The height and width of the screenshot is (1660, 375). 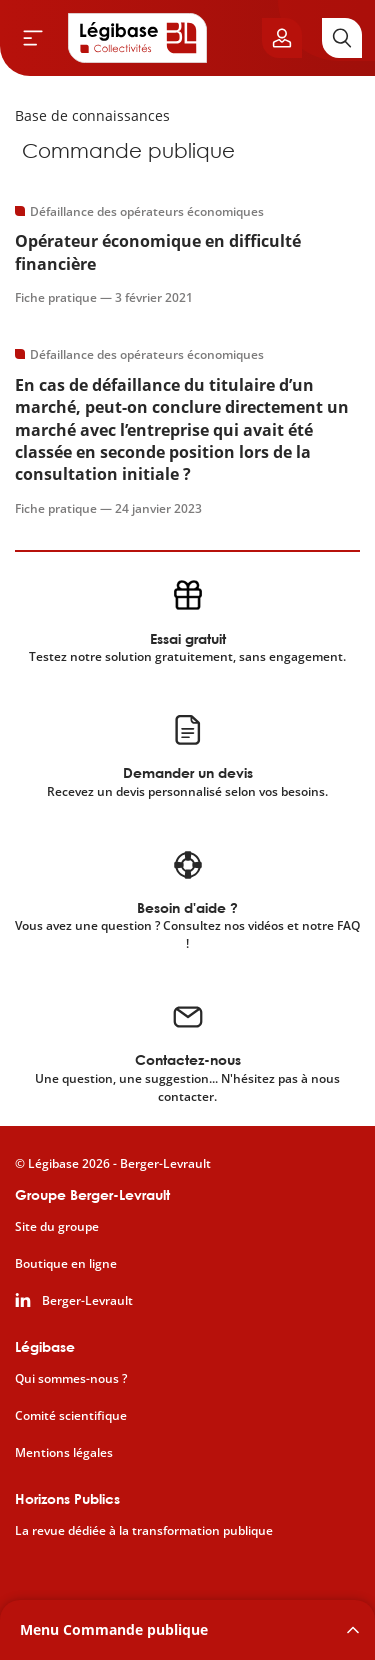 I want to click on Mentions légales, so click(x=64, y=1453).